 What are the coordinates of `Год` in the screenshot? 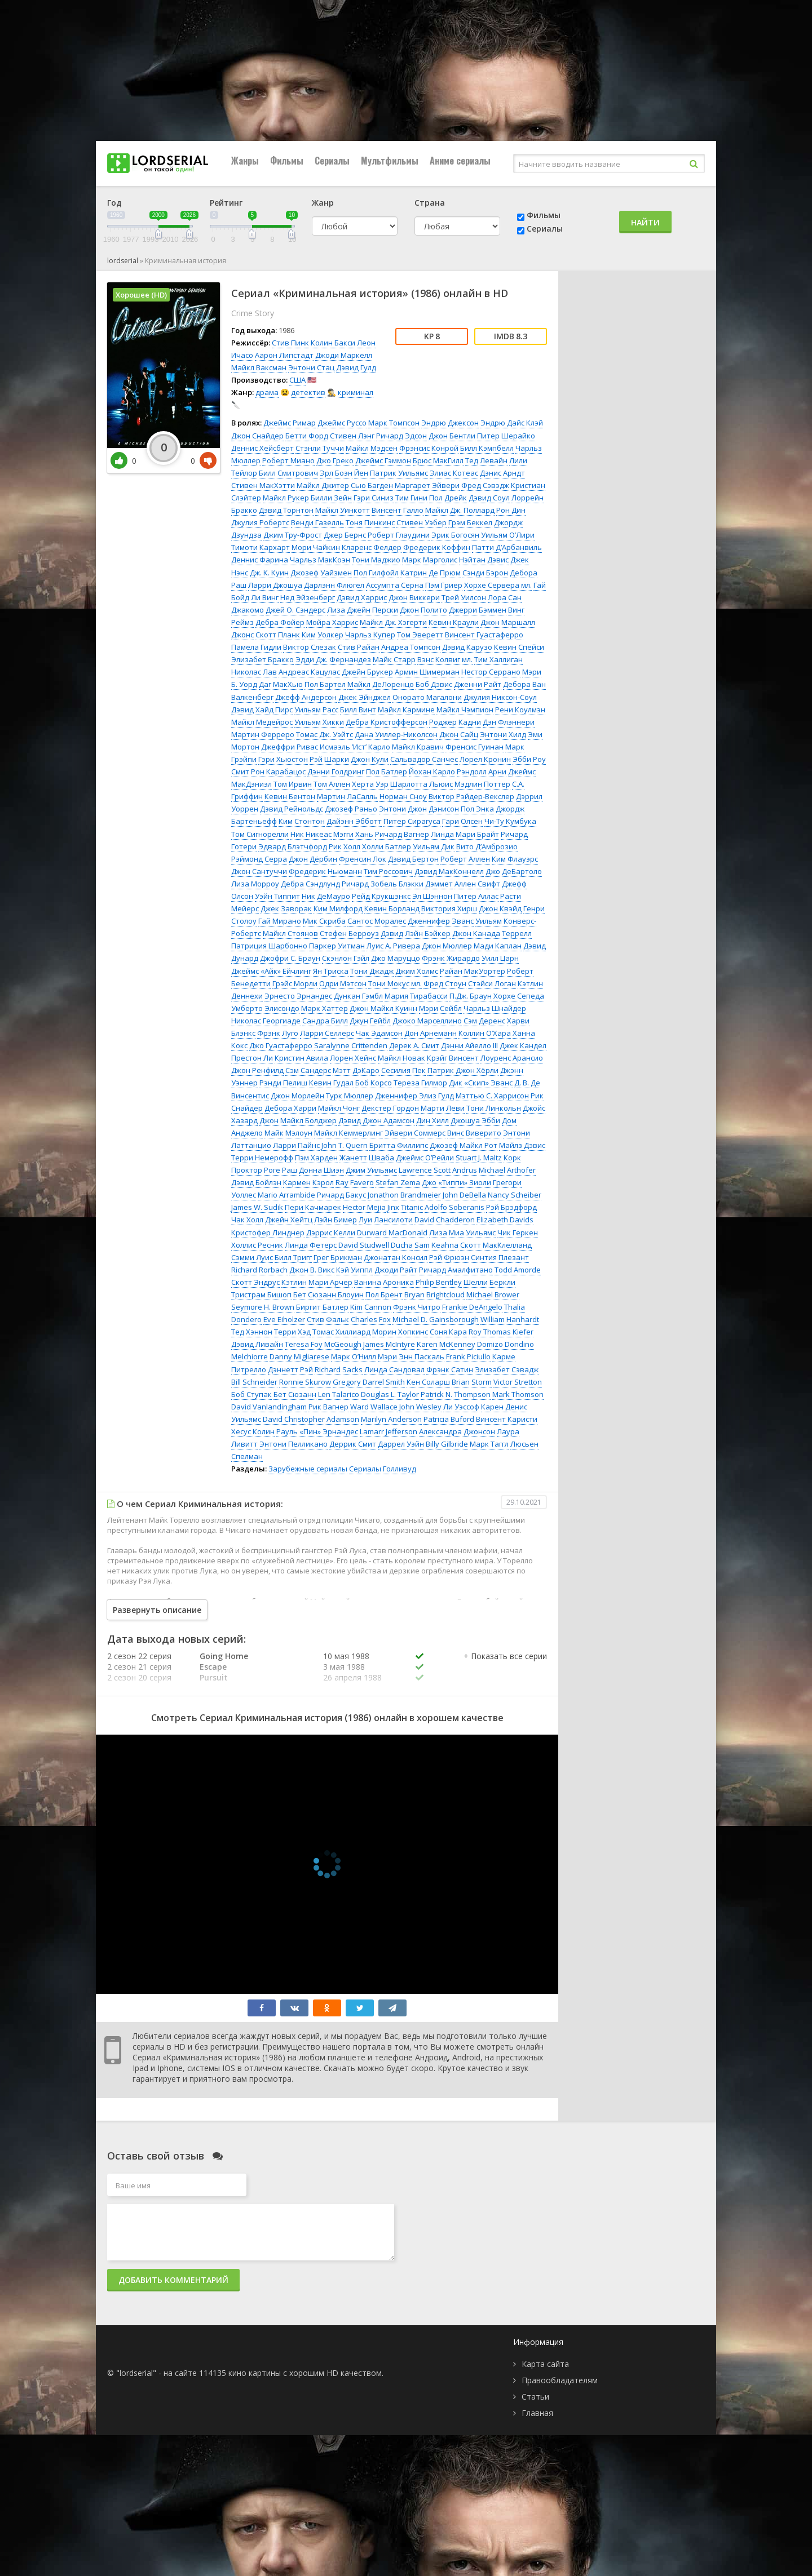 It's located at (114, 202).